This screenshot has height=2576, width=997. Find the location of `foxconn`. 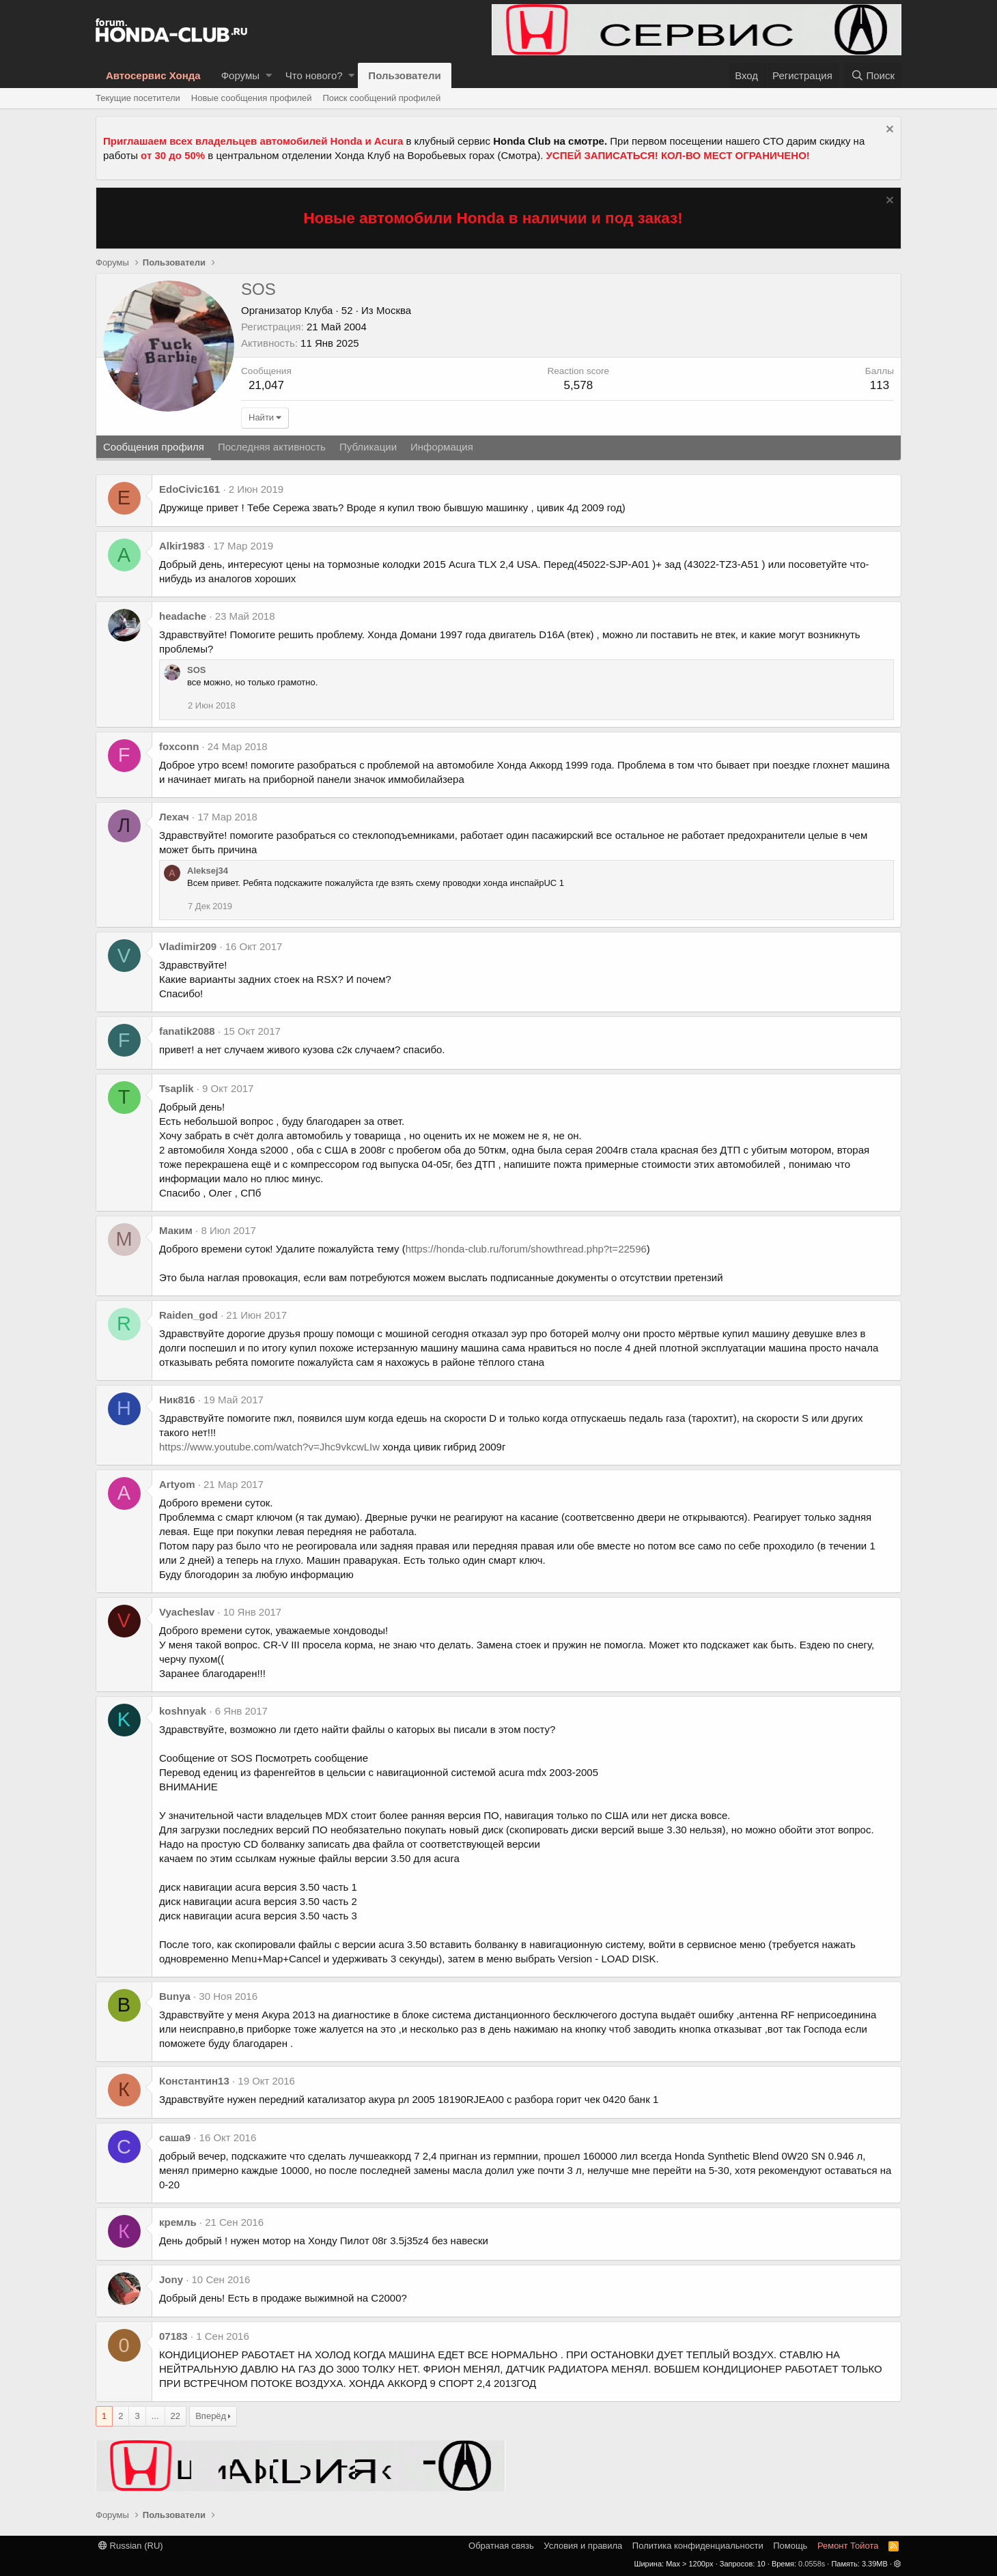

foxconn is located at coordinates (179, 746).